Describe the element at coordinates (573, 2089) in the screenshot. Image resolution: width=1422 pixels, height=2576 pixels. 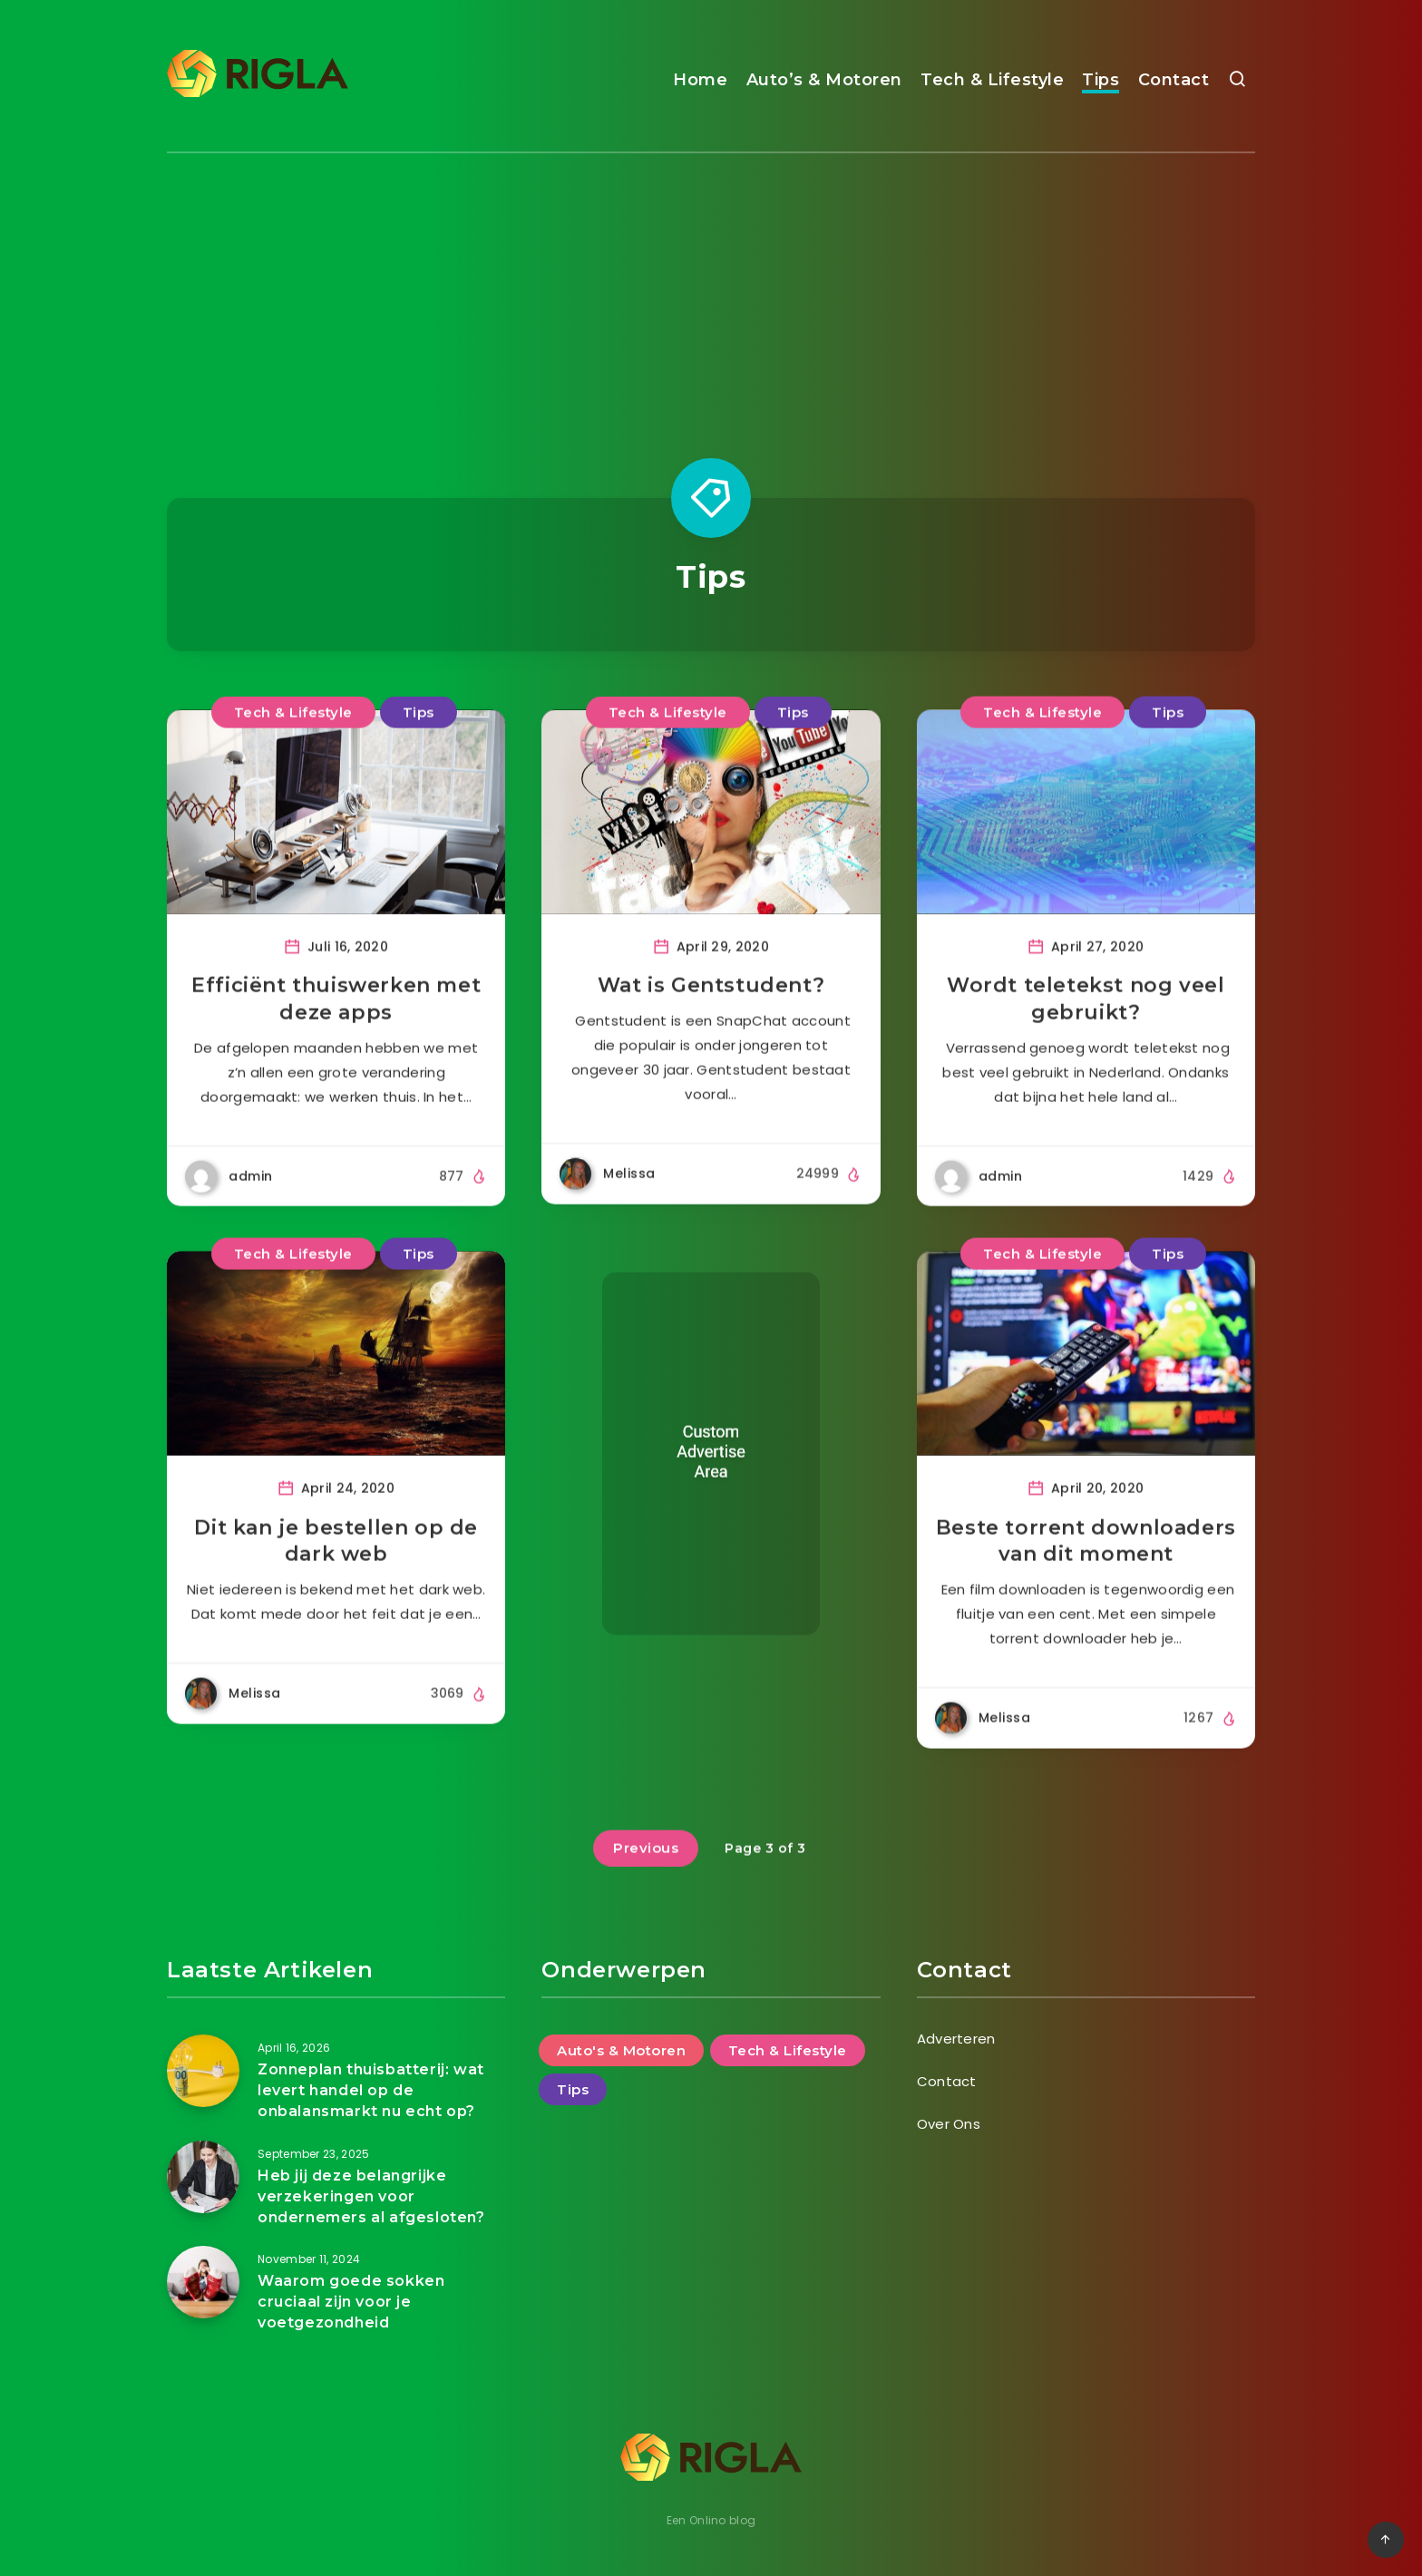
I see `Tips [Tips (25 items)]` at that location.